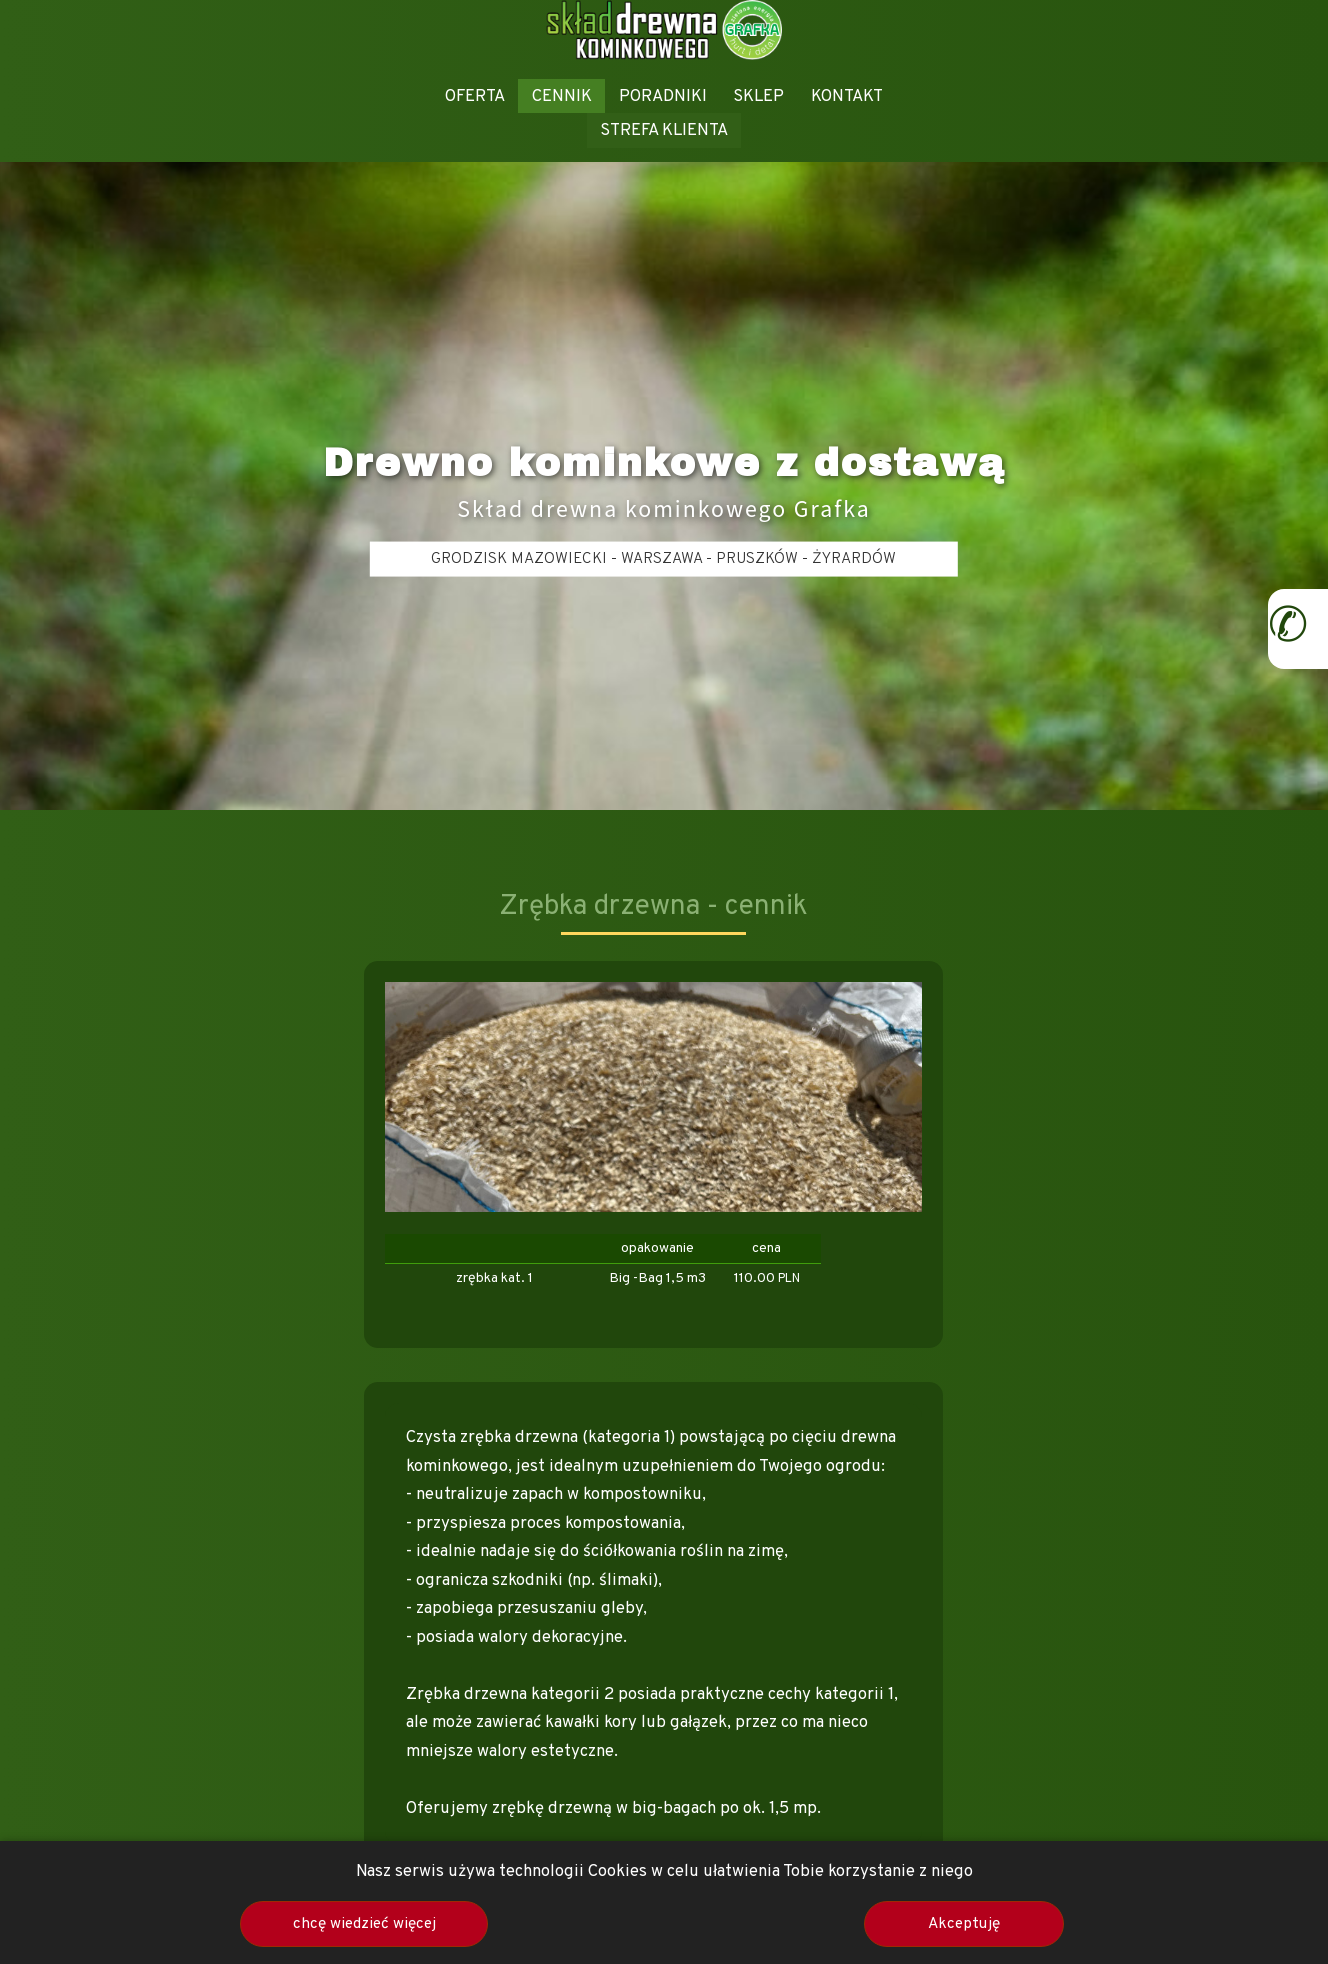 This screenshot has height=1964, width=1328. I want to click on CENNIK, so click(562, 96).